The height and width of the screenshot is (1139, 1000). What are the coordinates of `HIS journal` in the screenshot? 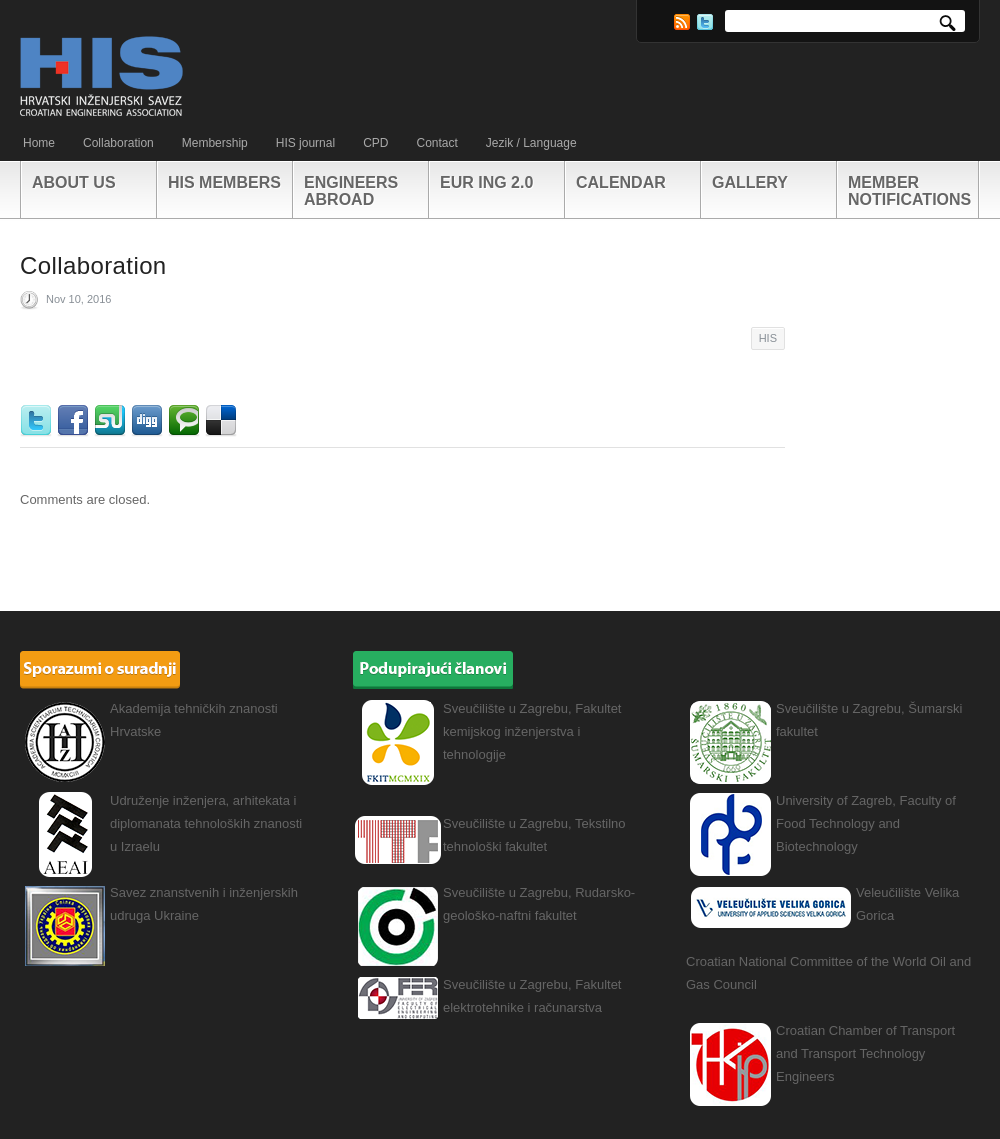 It's located at (305, 143).